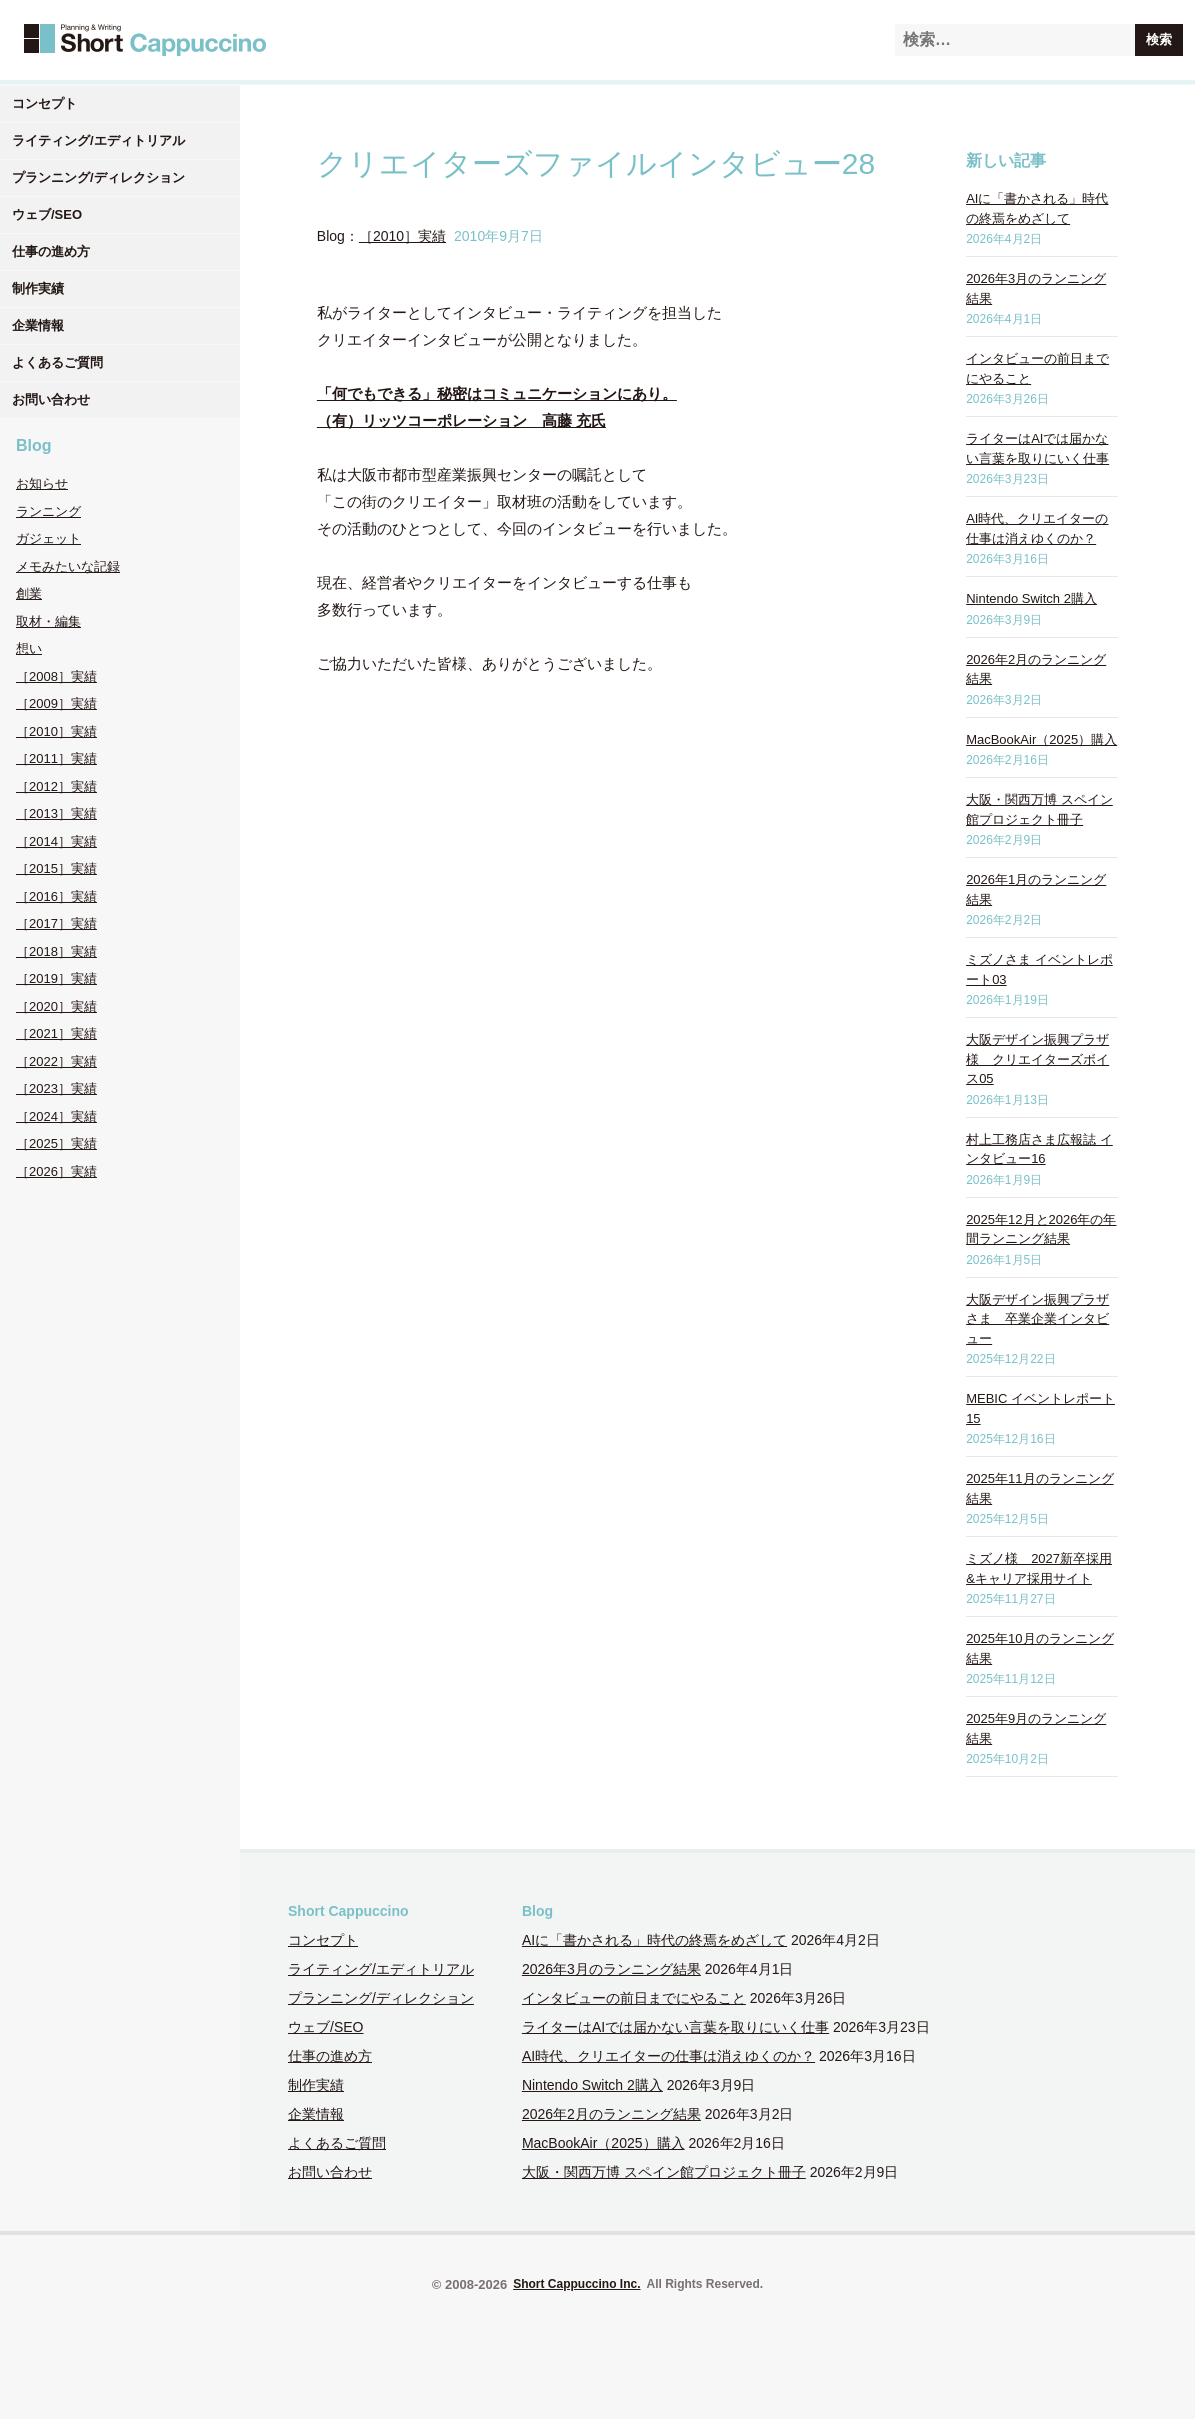 The image size is (1195, 2419). What do you see at coordinates (668, 2056) in the screenshot?
I see `AI時代、クリエイターの仕事は消えゆくのか？` at bounding box center [668, 2056].